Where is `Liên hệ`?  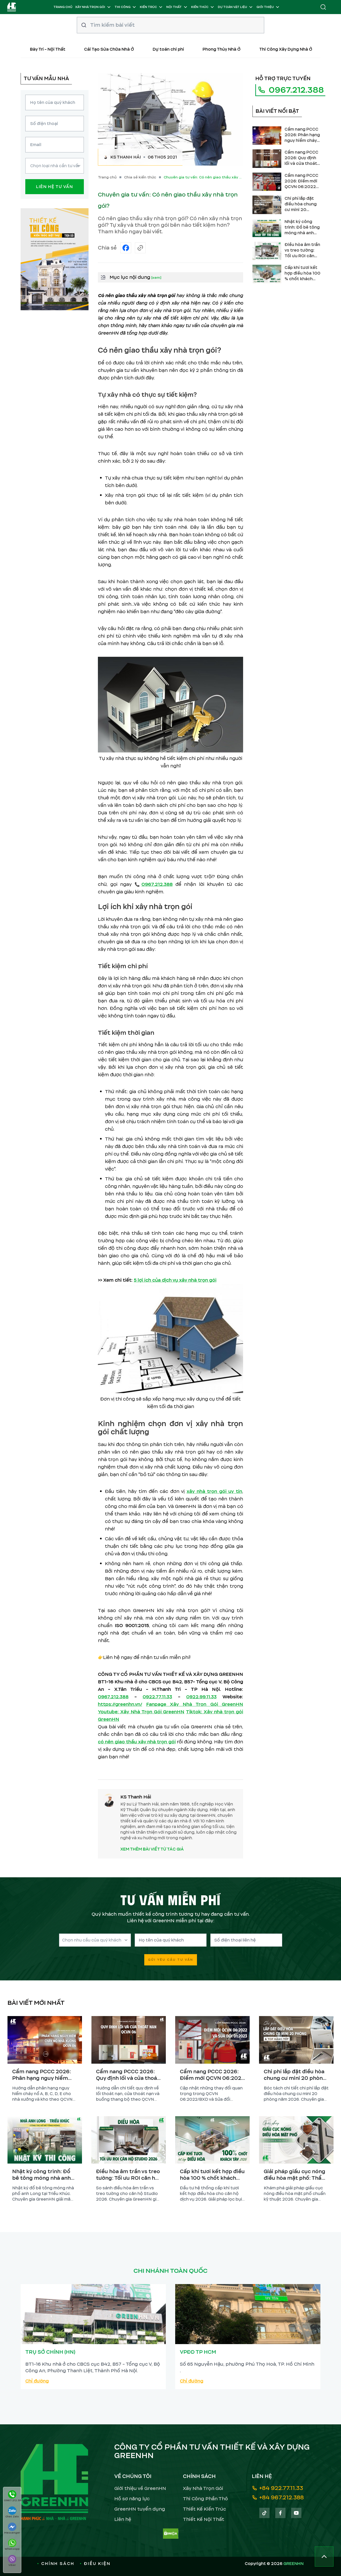 Liên hệ is located at coordinates (122, 2519).